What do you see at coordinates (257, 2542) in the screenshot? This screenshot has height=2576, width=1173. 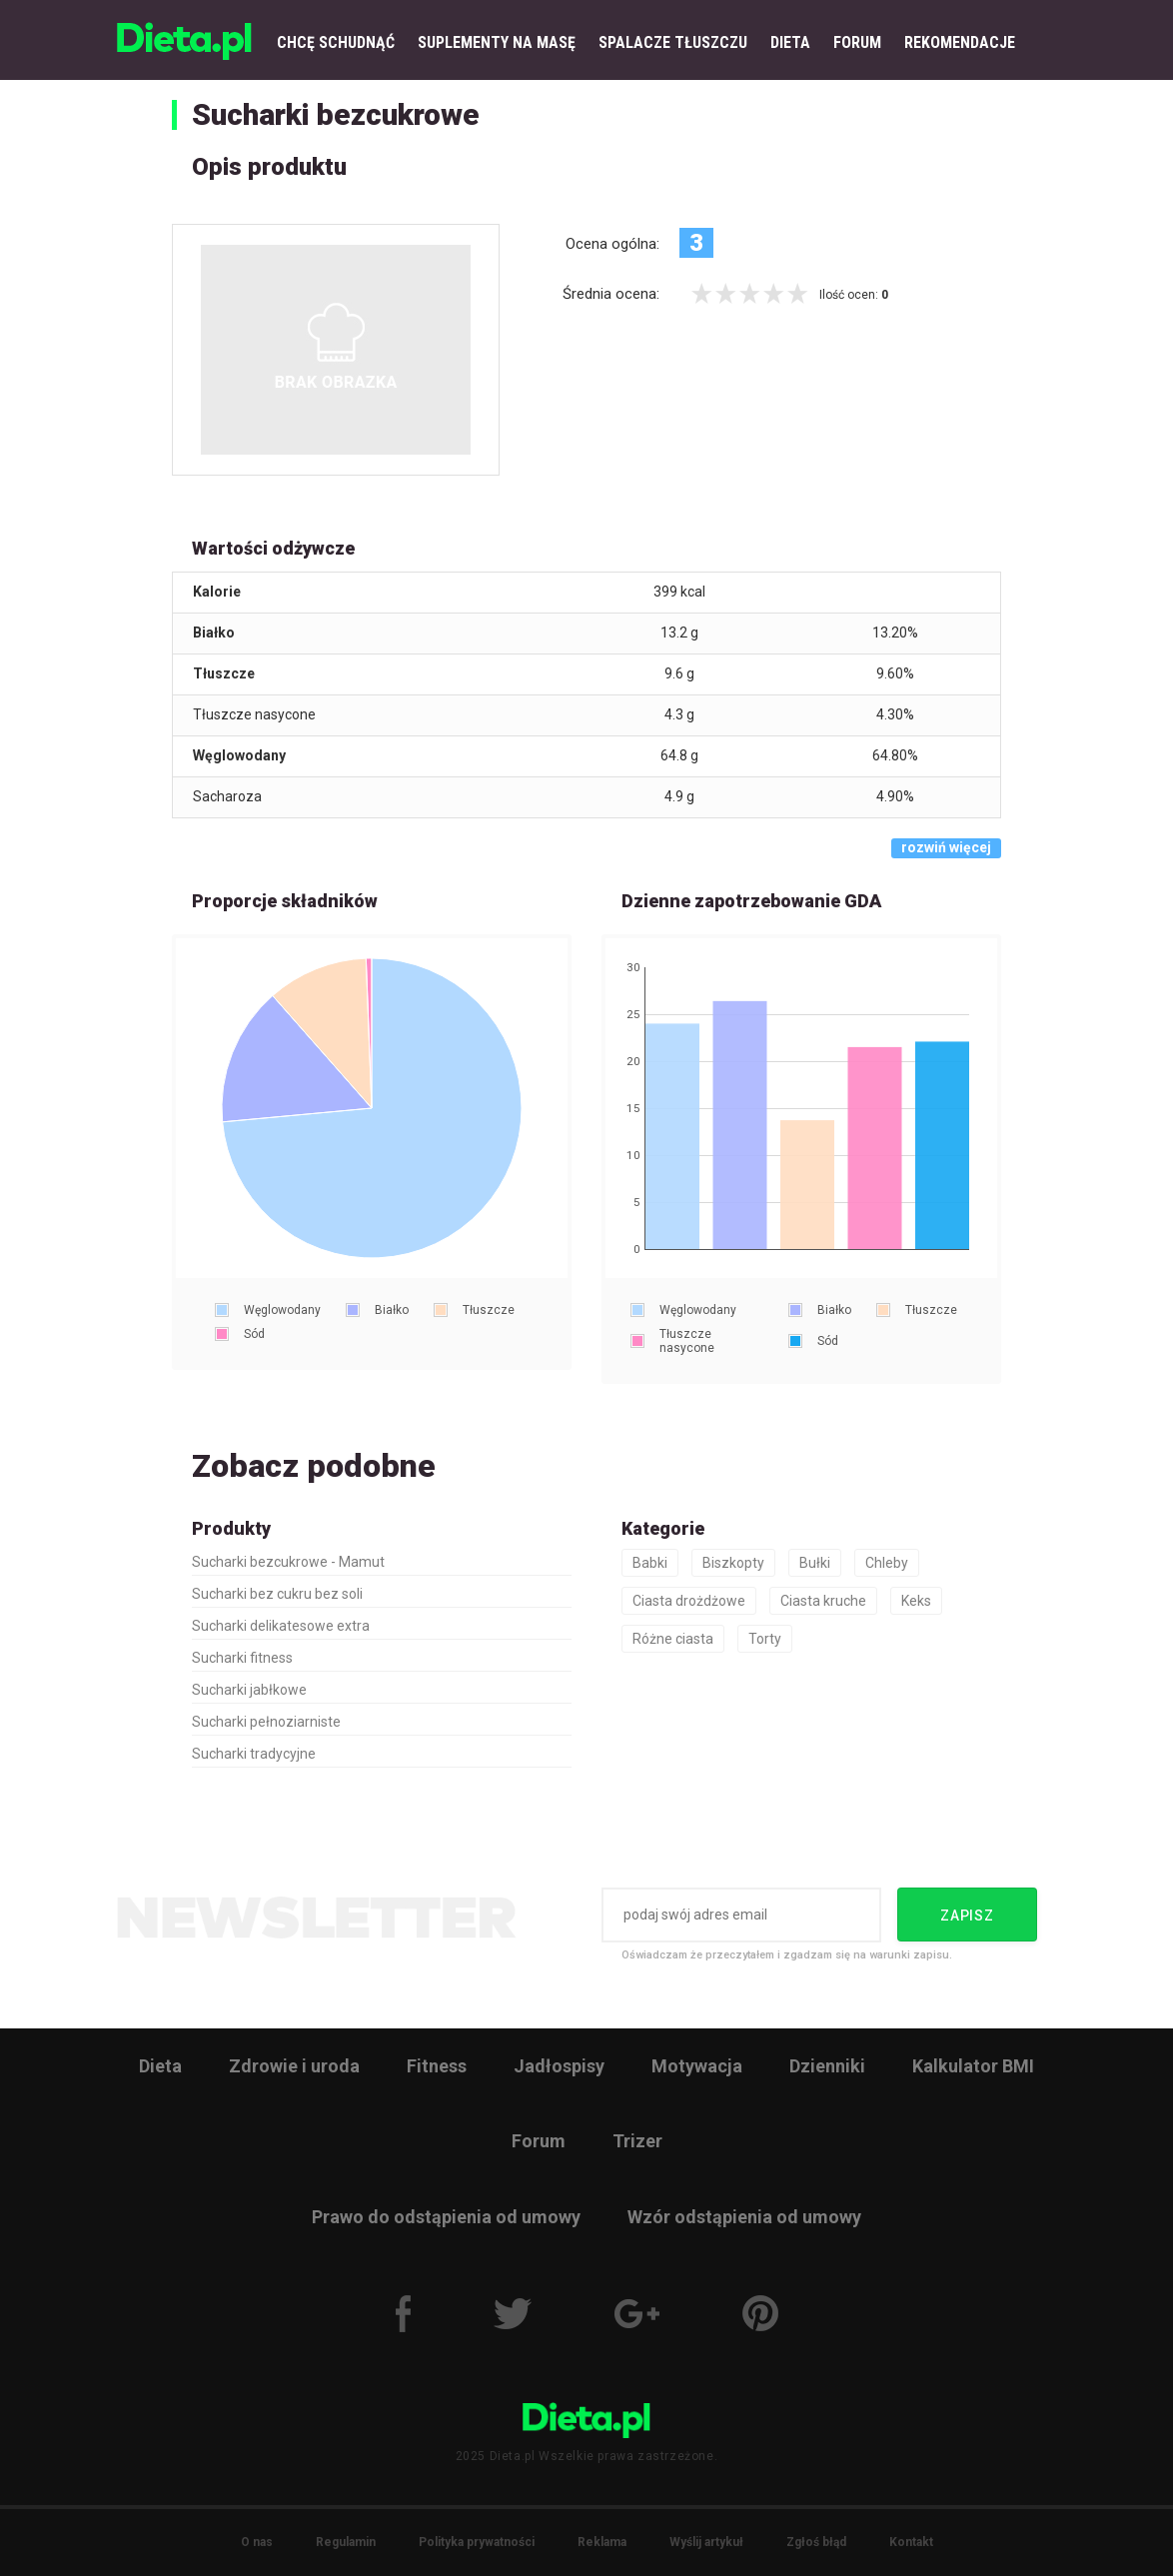 I see `O nas` at bounding box center [257, 2542].